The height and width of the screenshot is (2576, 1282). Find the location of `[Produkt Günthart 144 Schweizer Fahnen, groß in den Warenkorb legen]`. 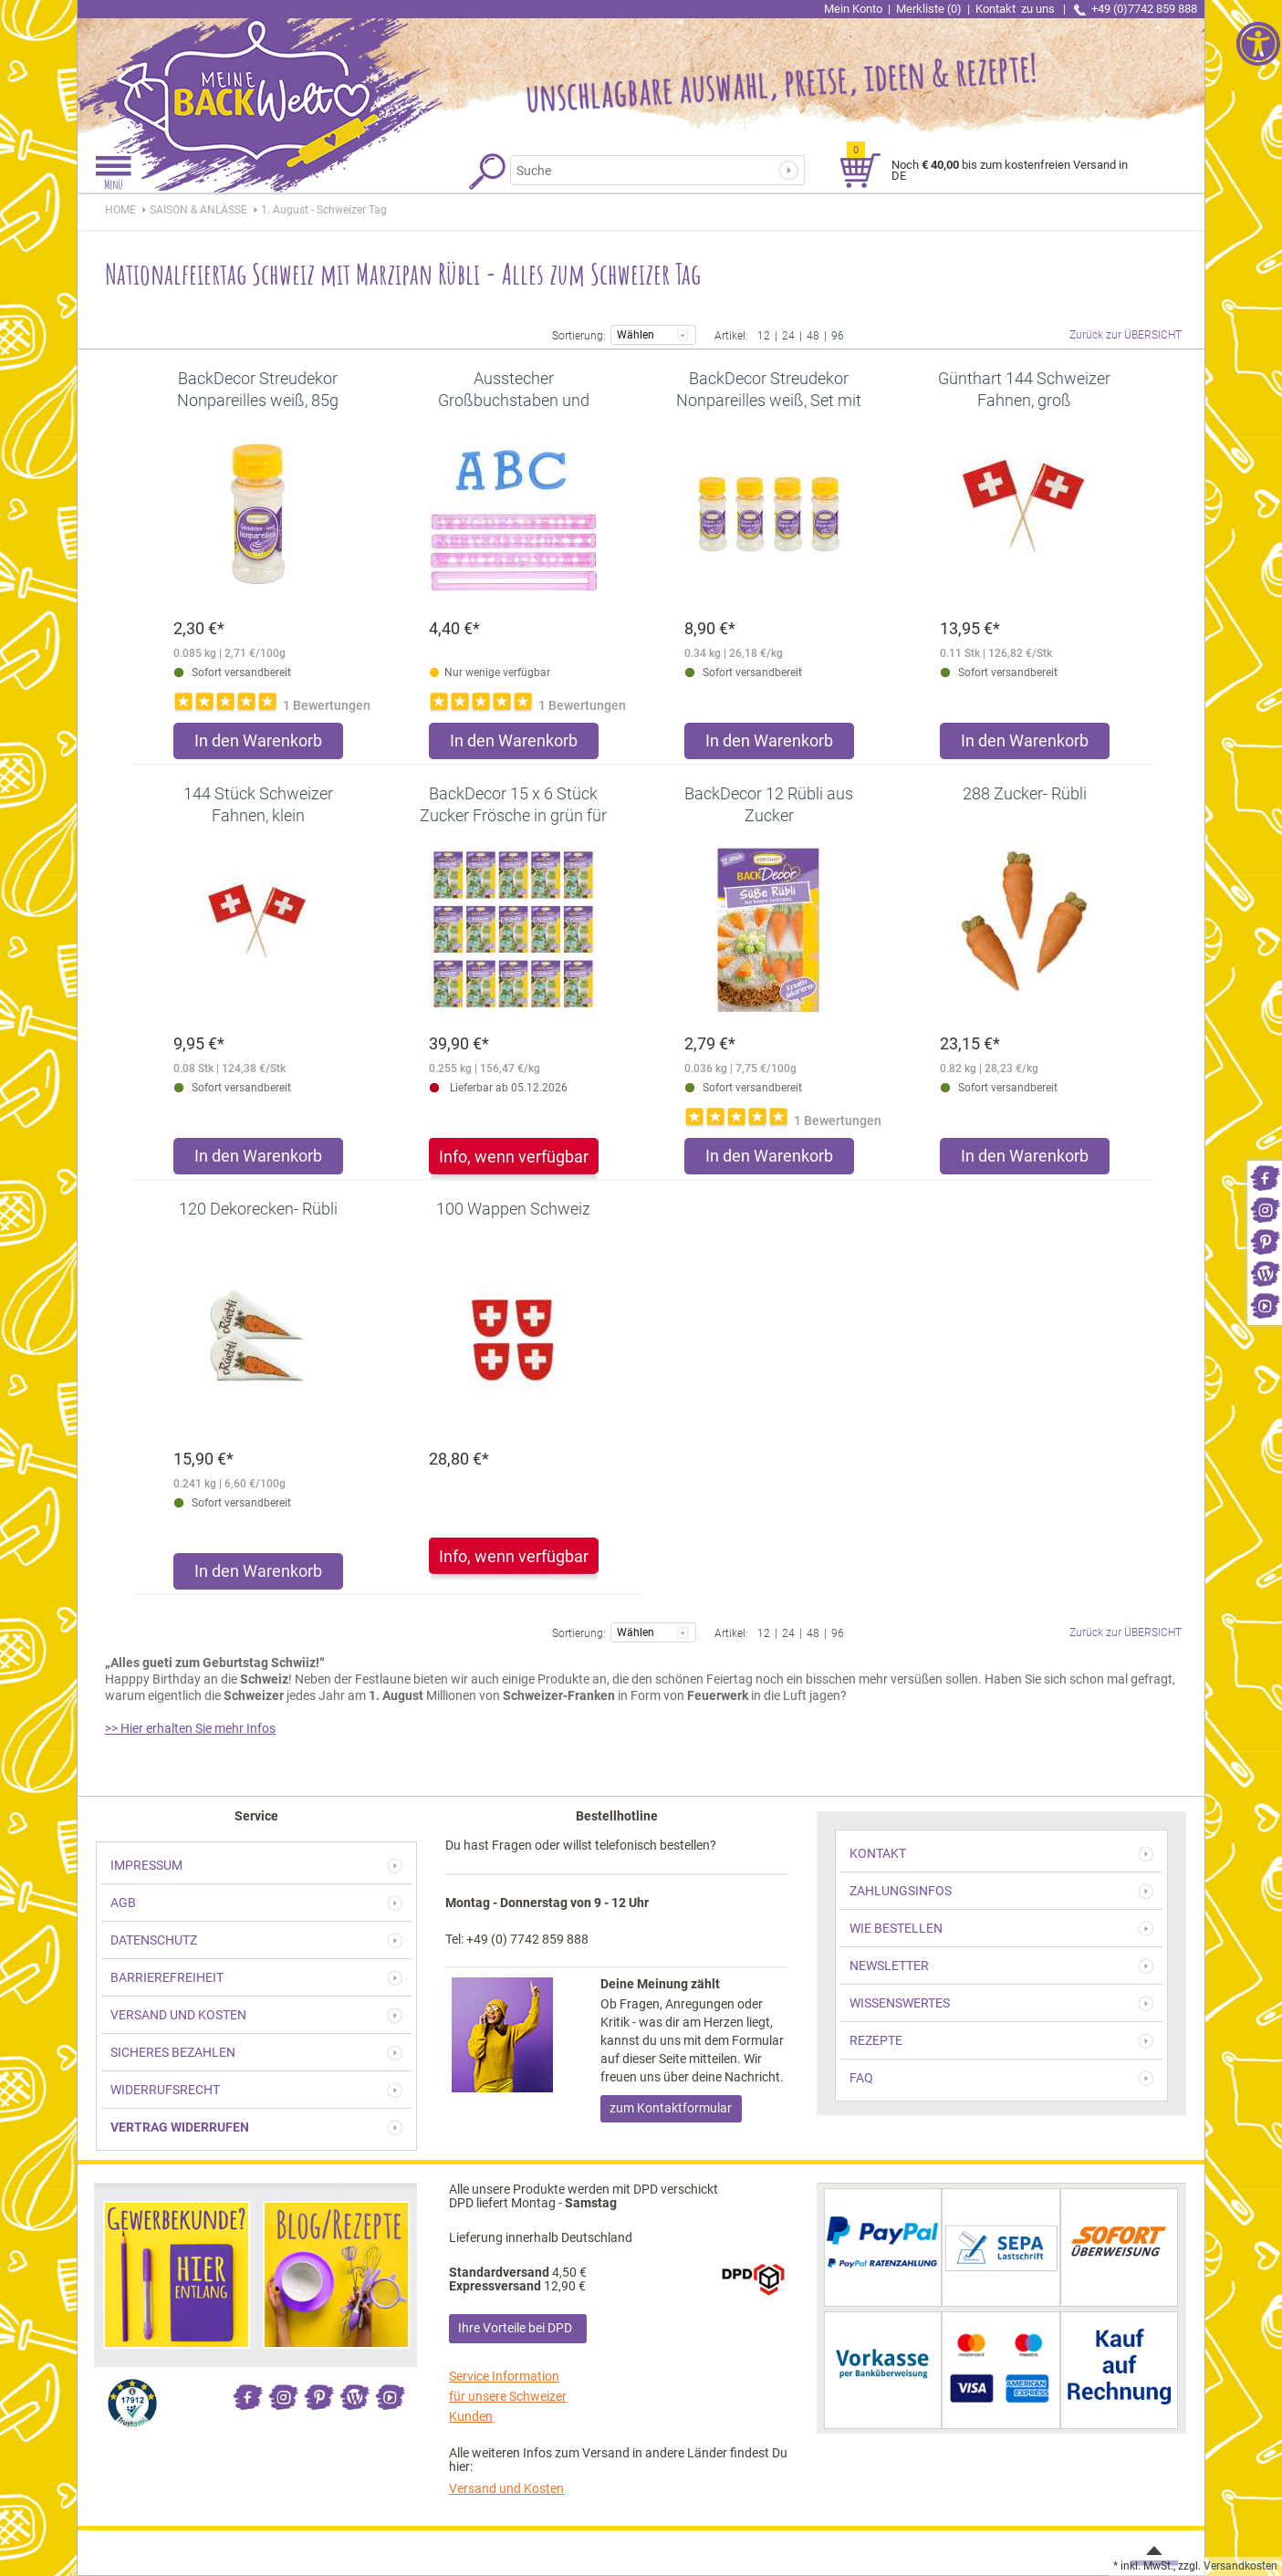

[Produkt Günthart 144 Schweizer Fahnen, groß in den Warenkorb legen] is located at coordinates (1025, 745).